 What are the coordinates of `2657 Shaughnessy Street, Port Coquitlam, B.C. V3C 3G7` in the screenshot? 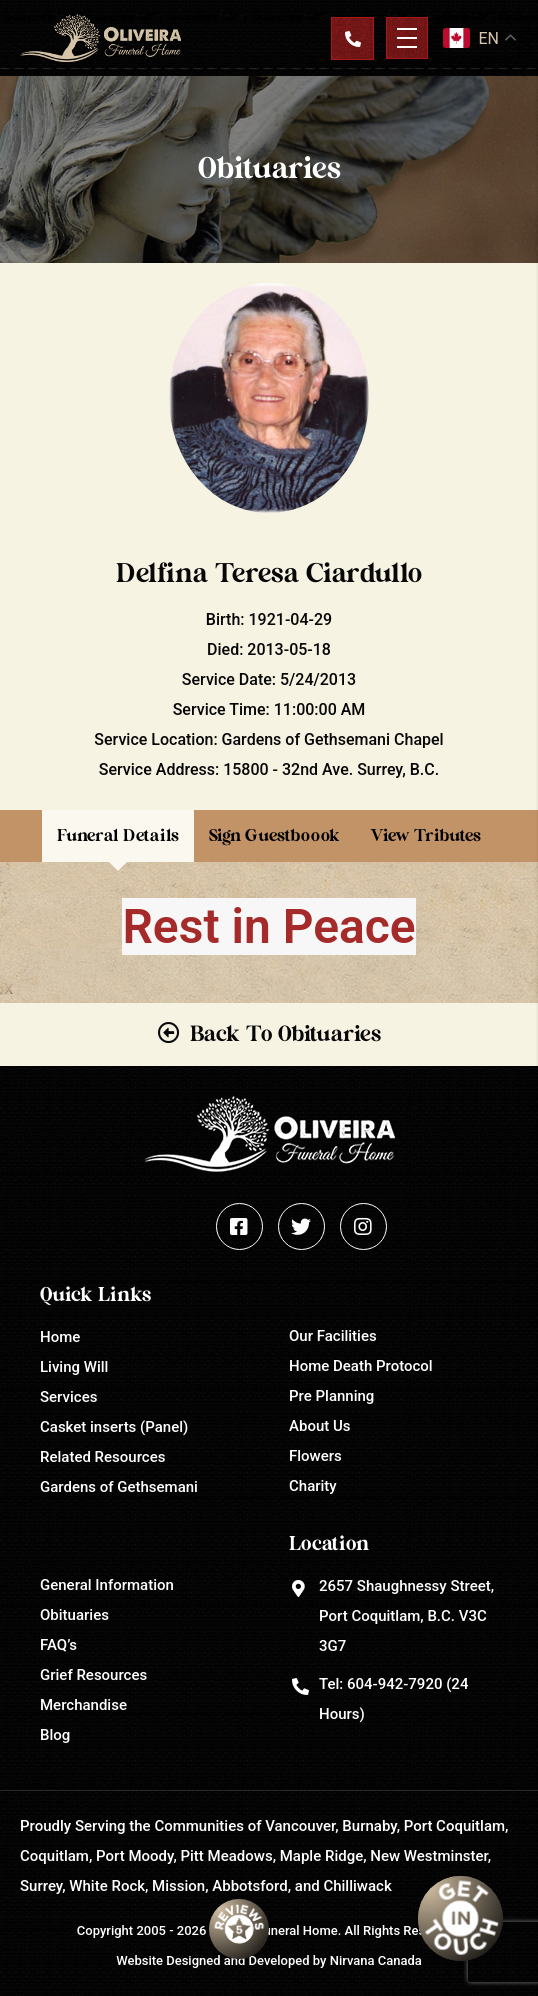 It's located at (406, 1616).